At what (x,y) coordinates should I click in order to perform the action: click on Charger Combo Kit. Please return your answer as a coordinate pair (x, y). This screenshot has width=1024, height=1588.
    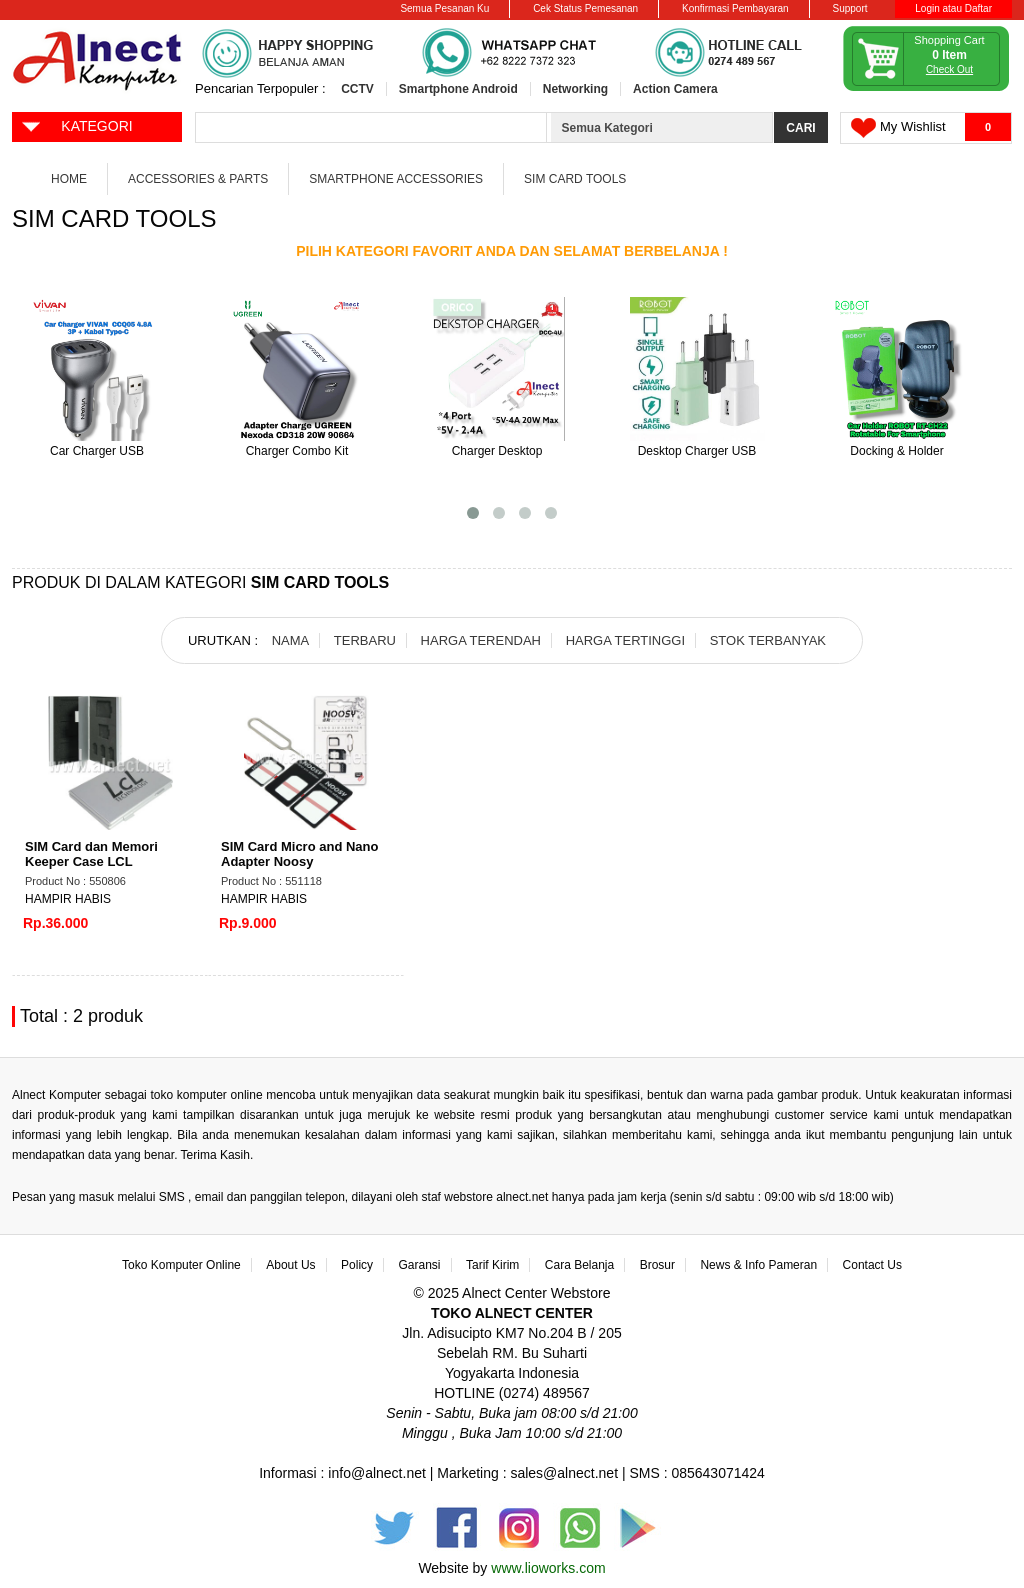
    Looking at the image, I should click on (297, 451).